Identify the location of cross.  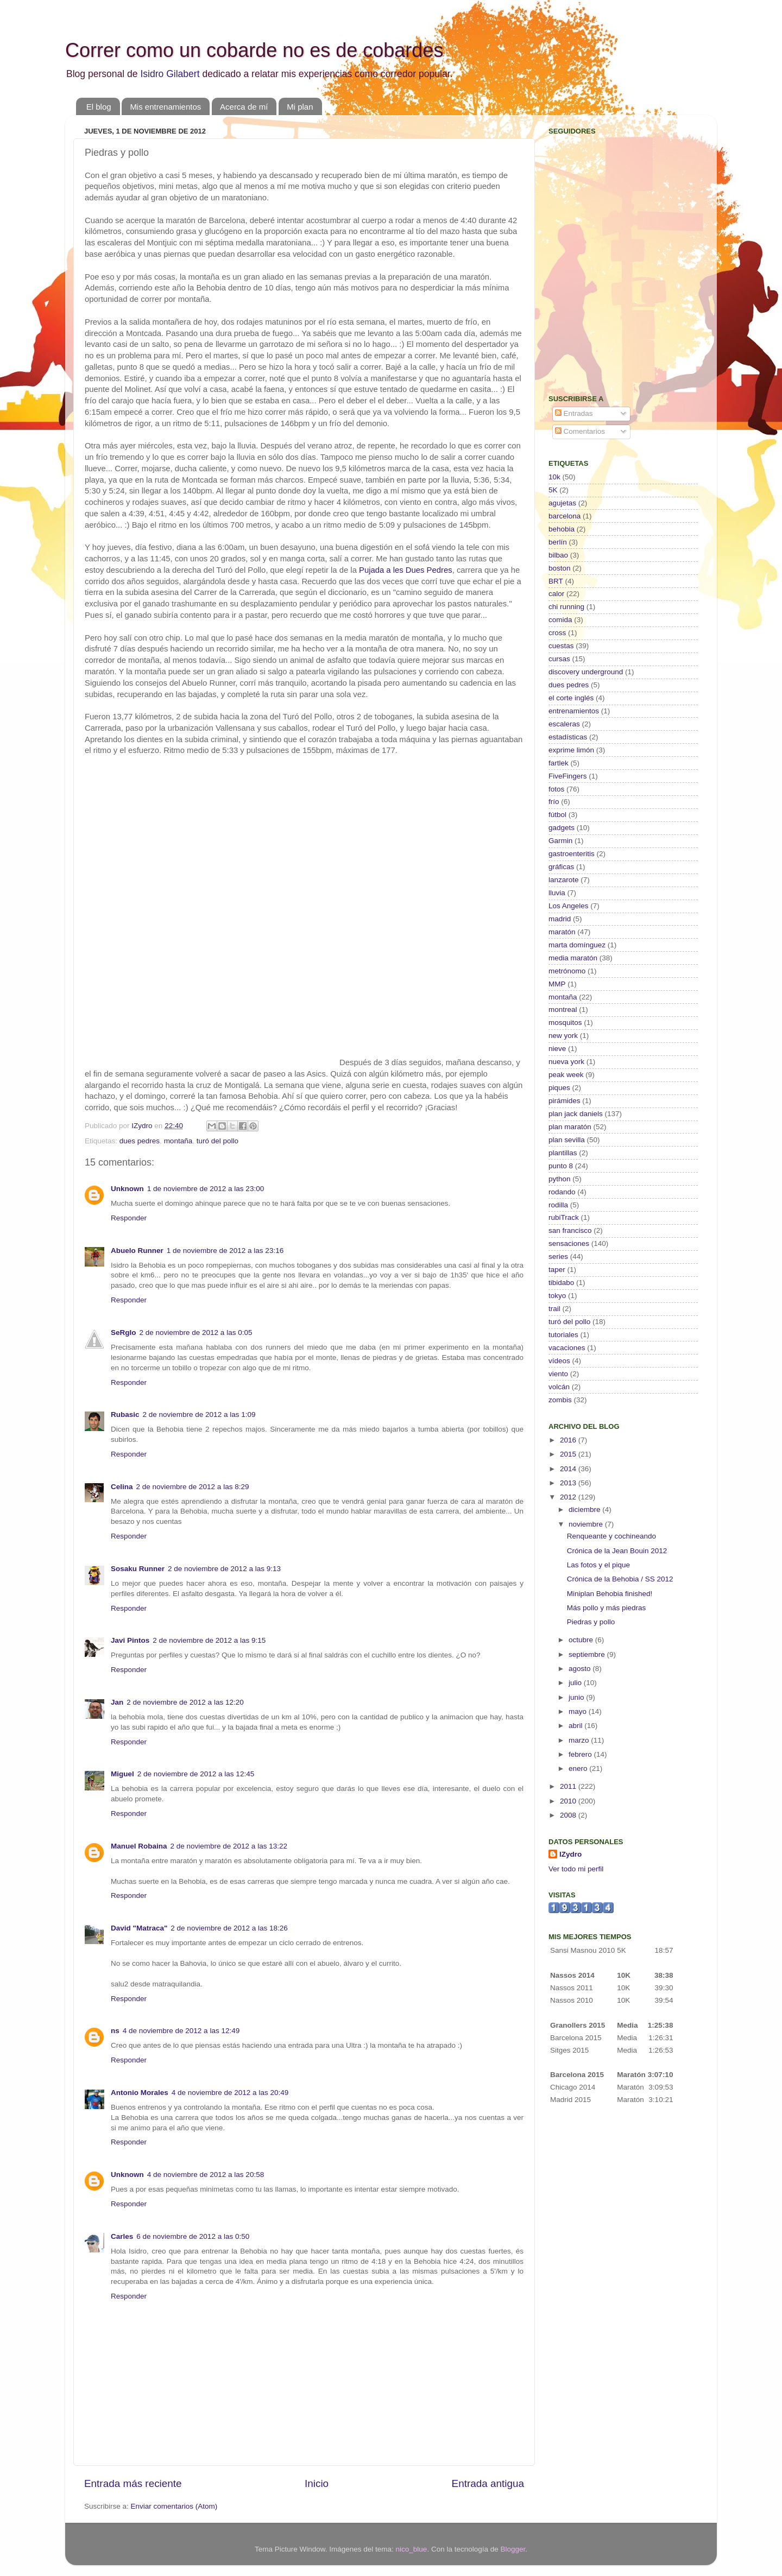
(557, 633).